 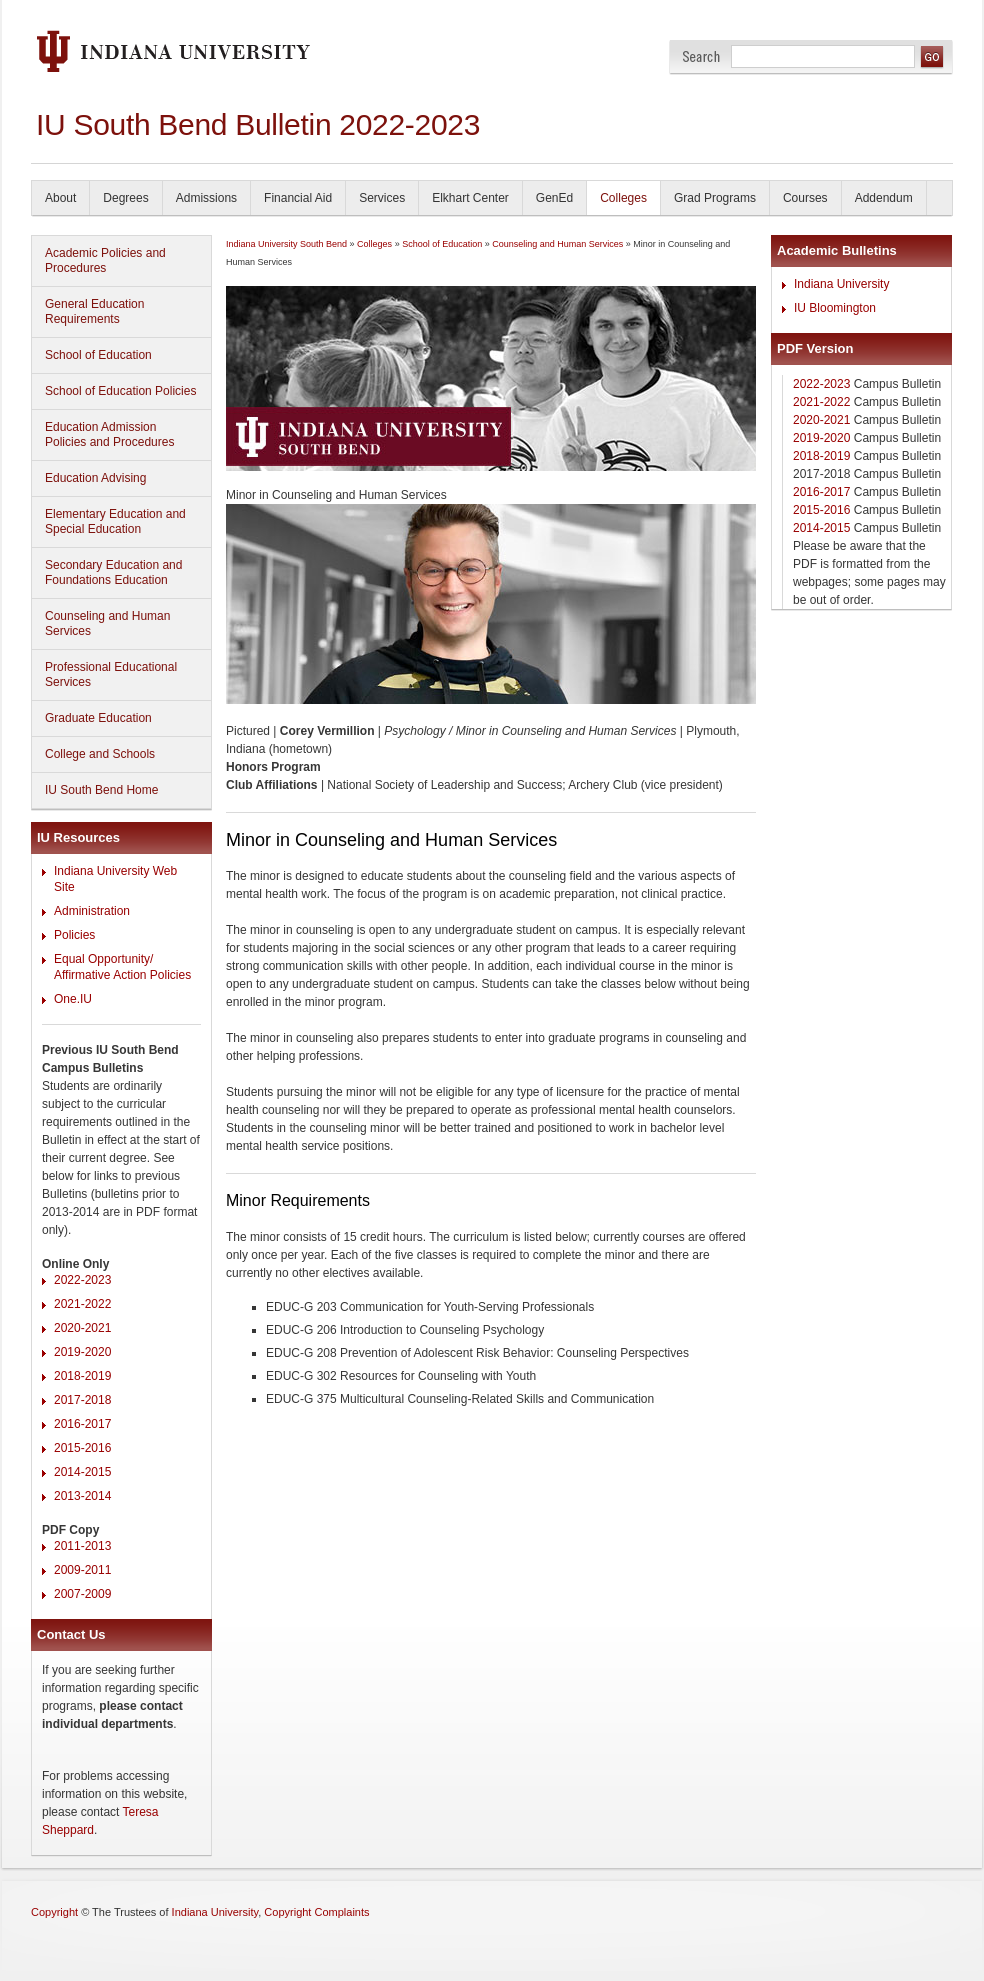 What do you see at coordinates (82, 1352) in the screenshot?
I see `2019-2020` at bounding box center [82, 1352].